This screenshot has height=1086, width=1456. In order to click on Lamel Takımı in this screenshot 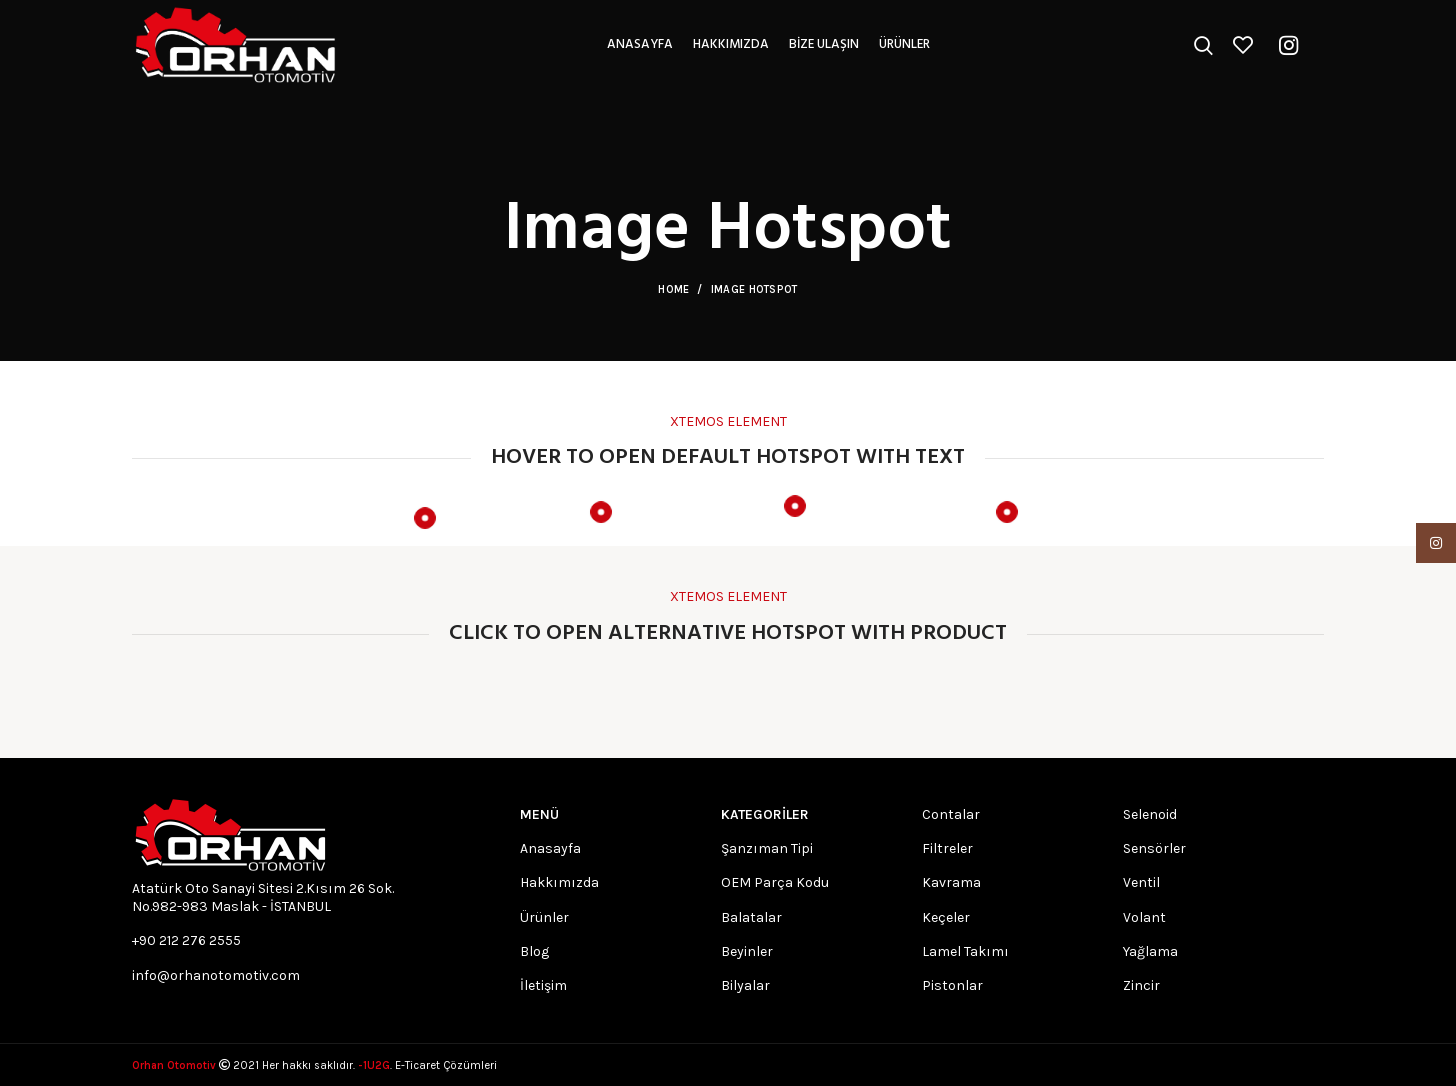, I will do `click(965, 951)`.